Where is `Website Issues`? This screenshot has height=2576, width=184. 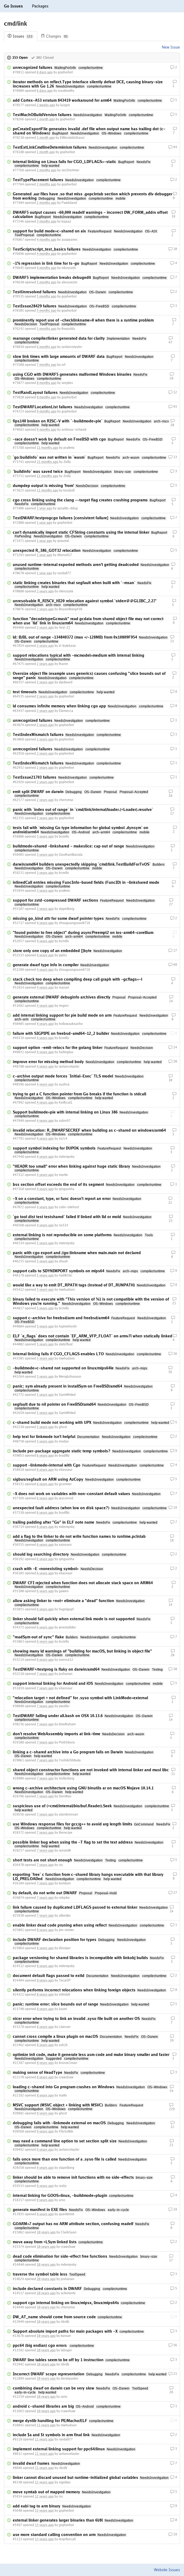 Website Issues is located at coordinates (167, 2570).